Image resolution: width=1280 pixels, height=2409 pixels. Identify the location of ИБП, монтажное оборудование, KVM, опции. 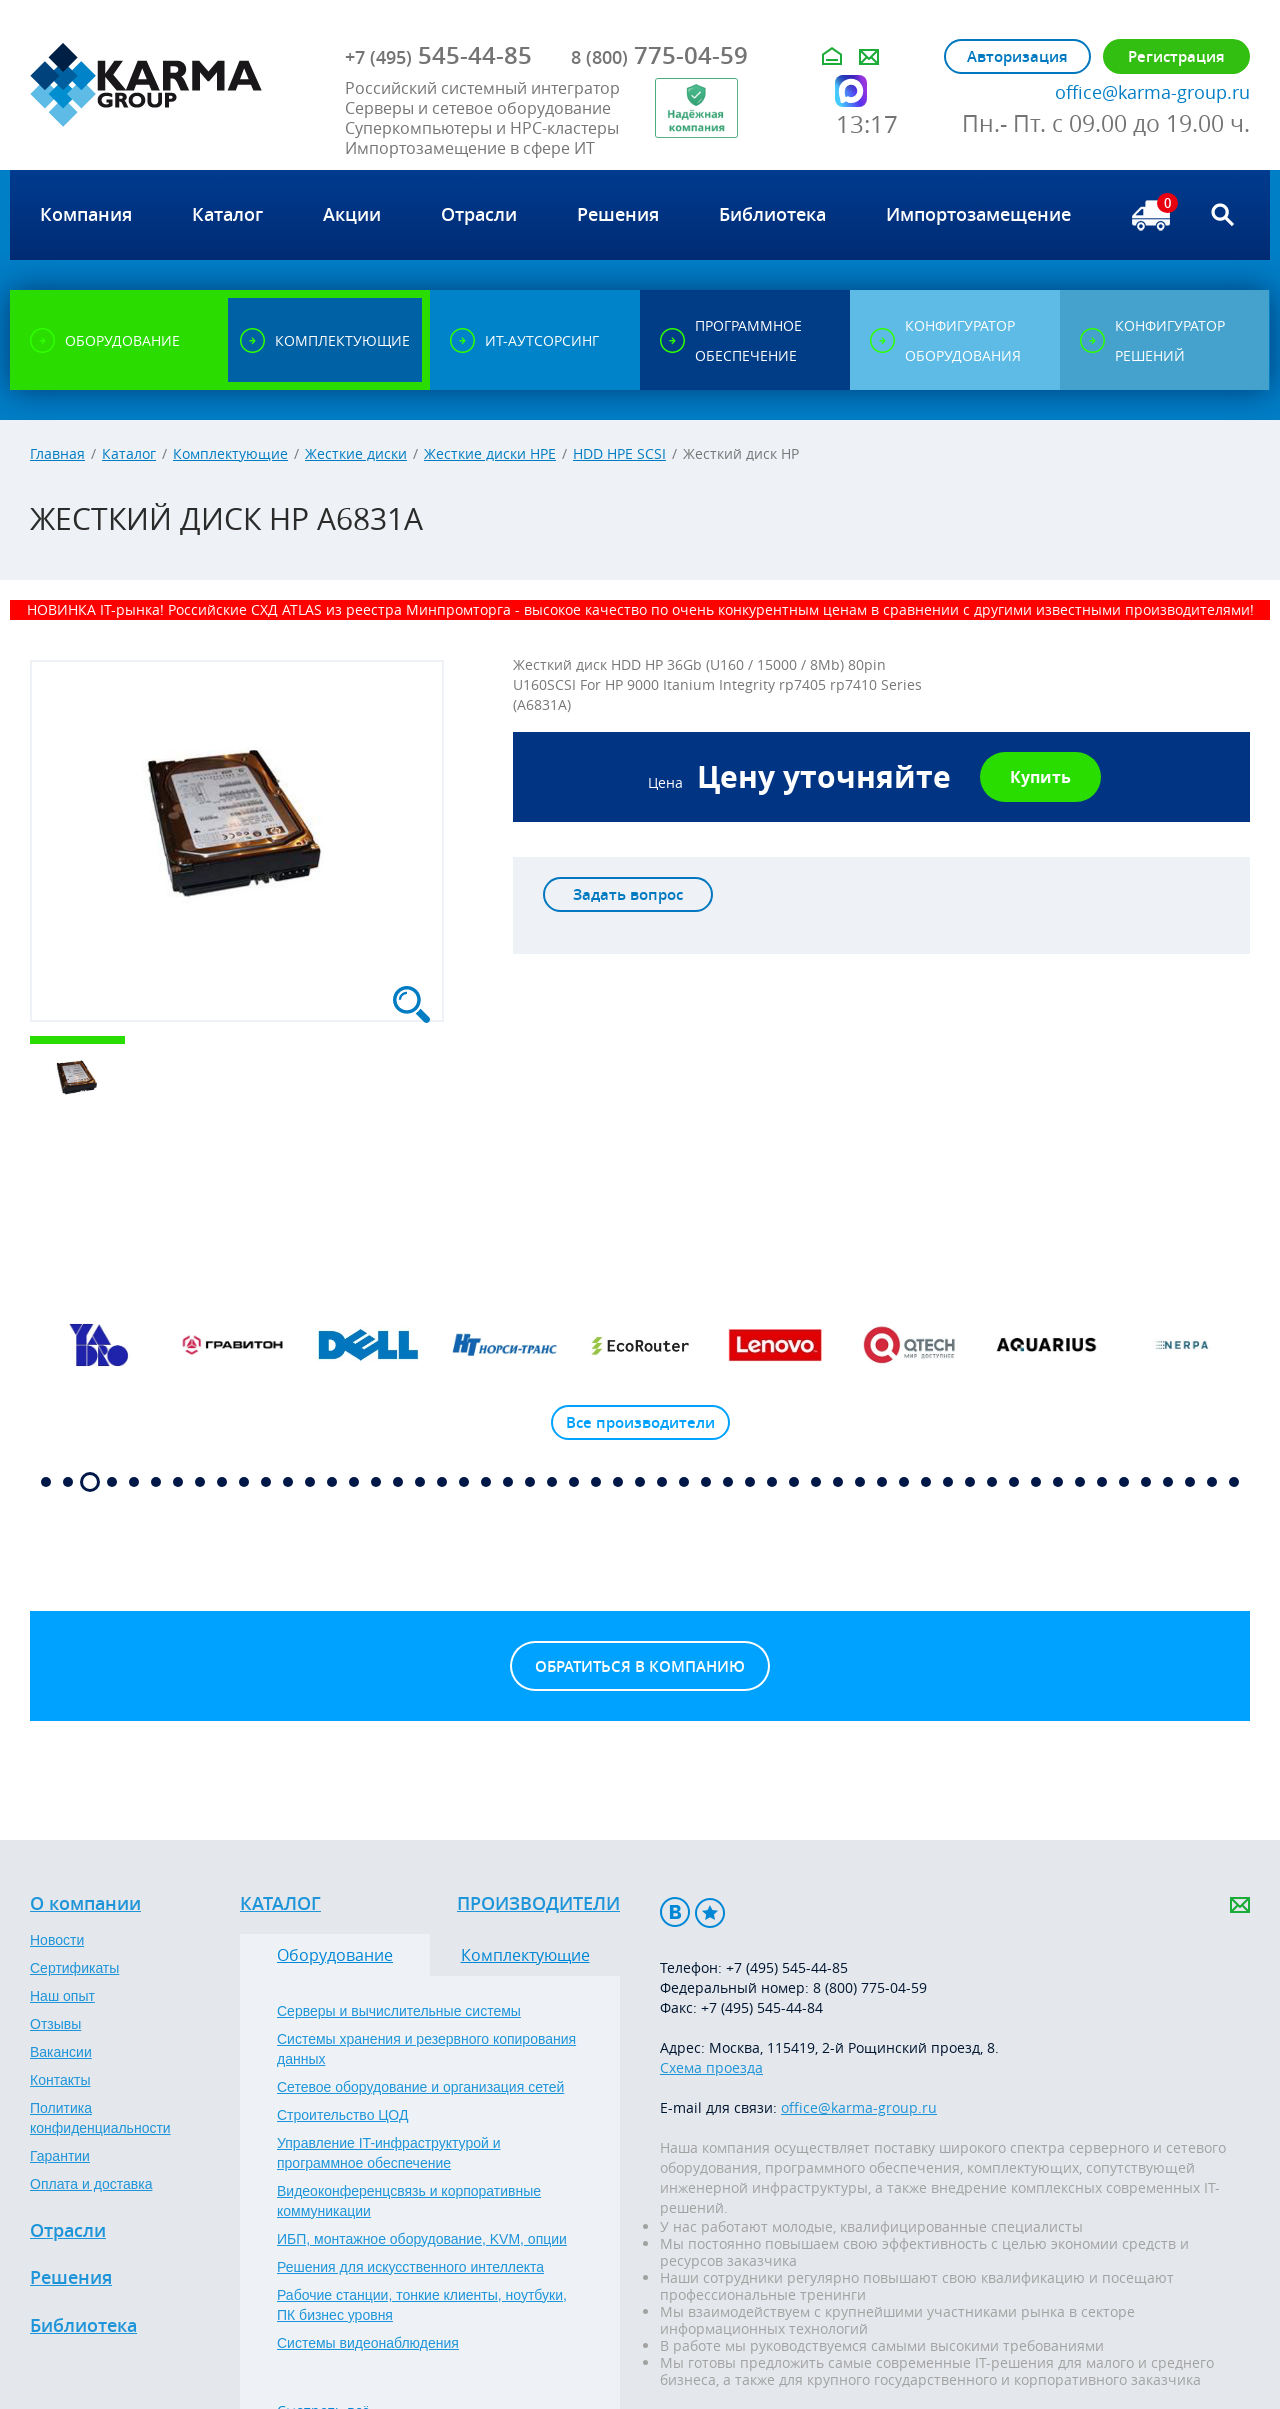
(422, 2239).